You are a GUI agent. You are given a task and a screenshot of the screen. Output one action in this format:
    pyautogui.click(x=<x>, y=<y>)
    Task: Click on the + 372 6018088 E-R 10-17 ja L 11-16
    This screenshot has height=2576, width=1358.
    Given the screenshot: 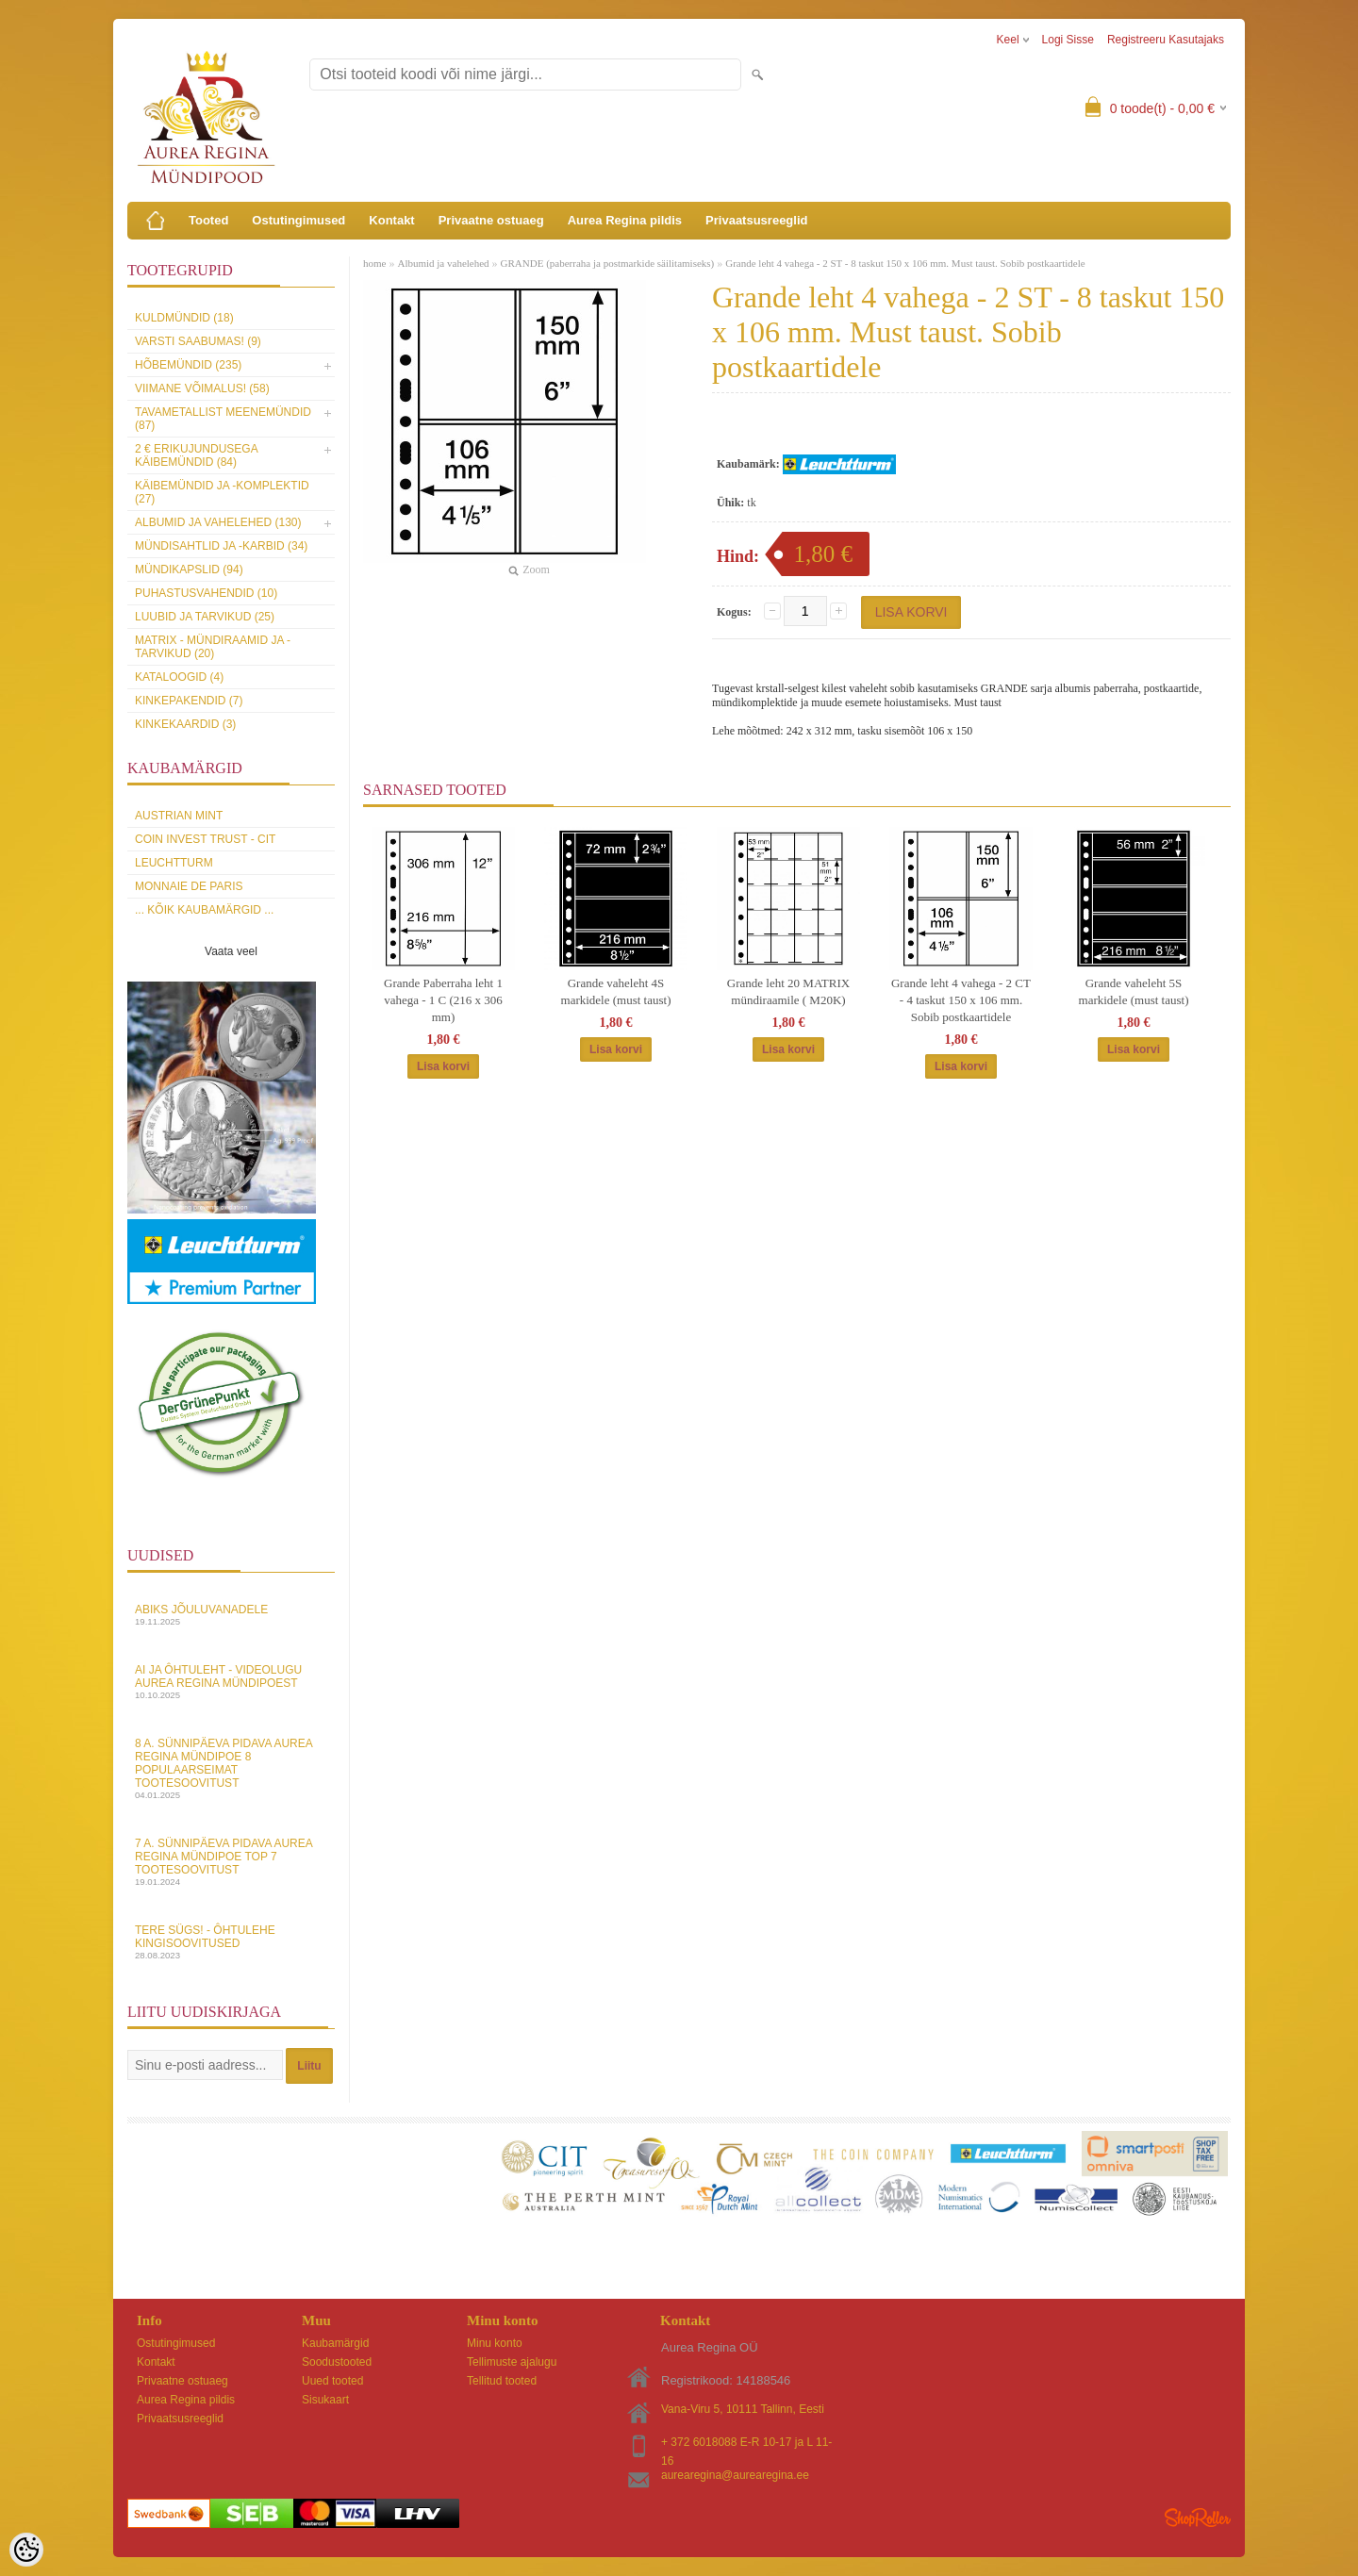 What is the action you would take?
    pyautogui.click(x=746, y=2444)
    